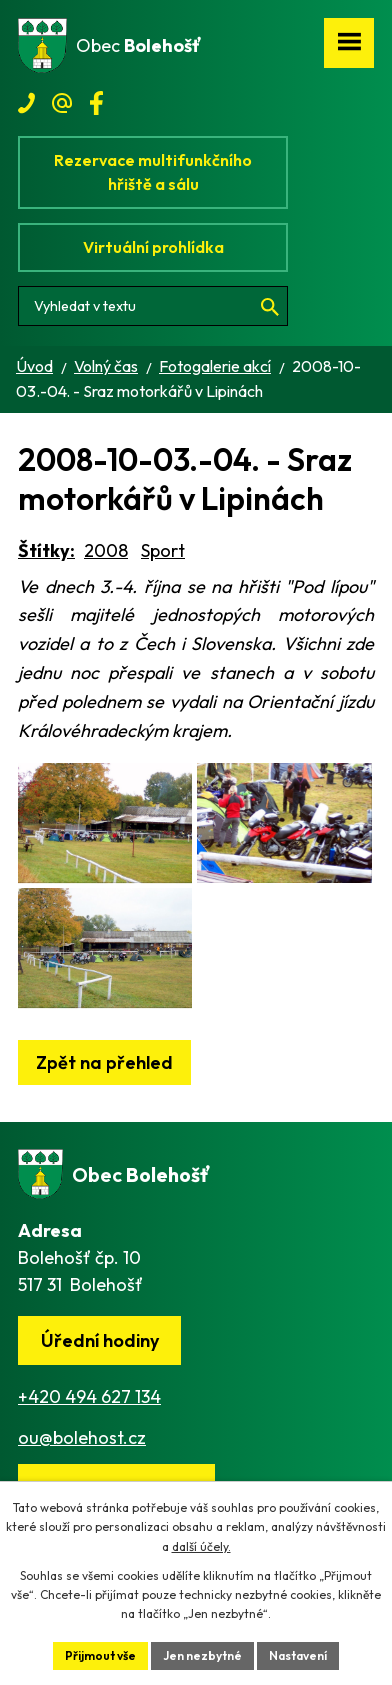  I want to click on Úvod, so click(34, 366).